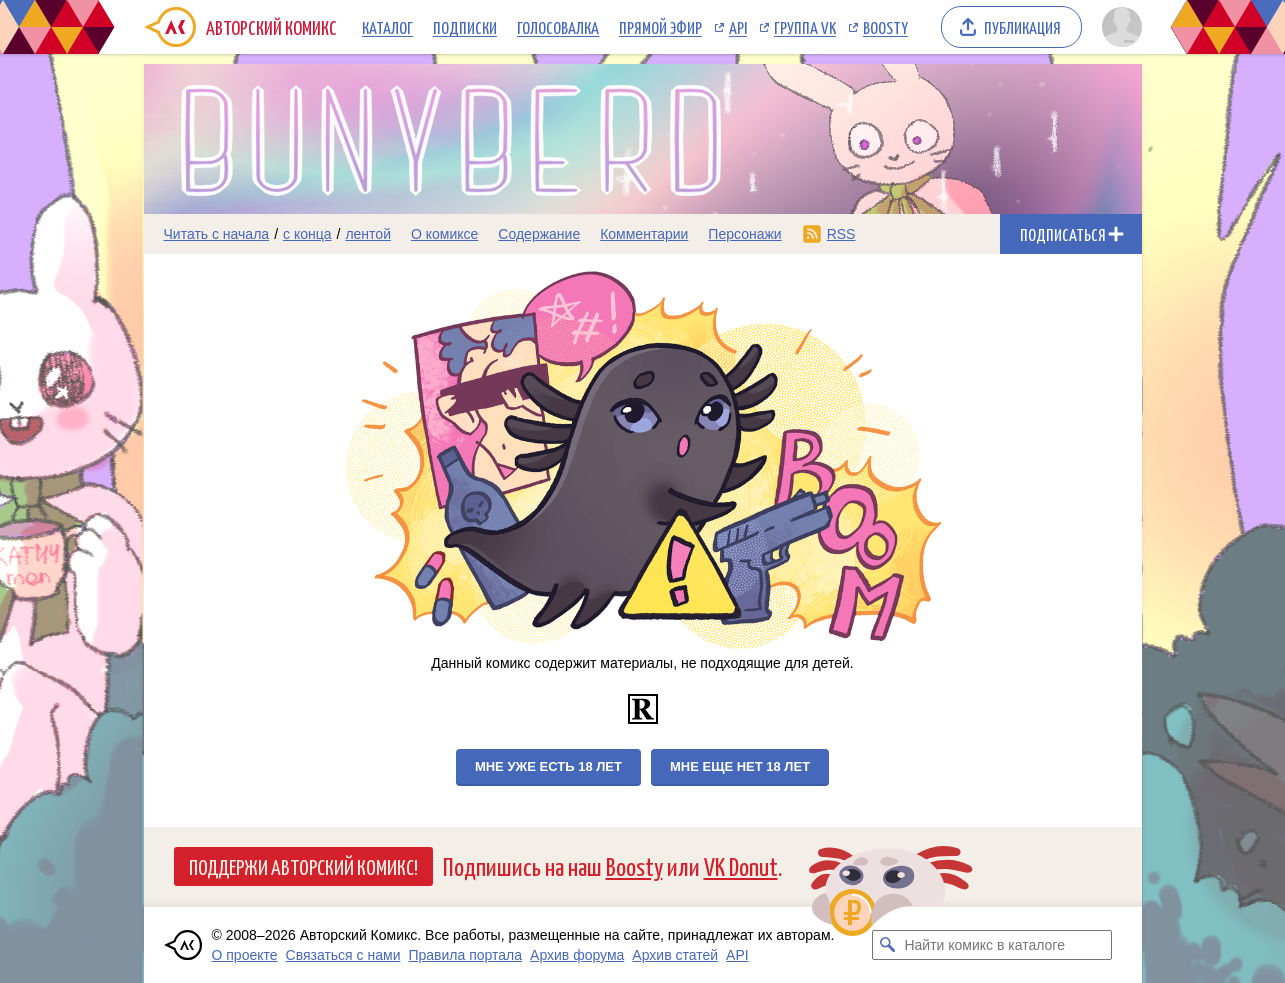  I want to click on Подписки, so click(465, 27).